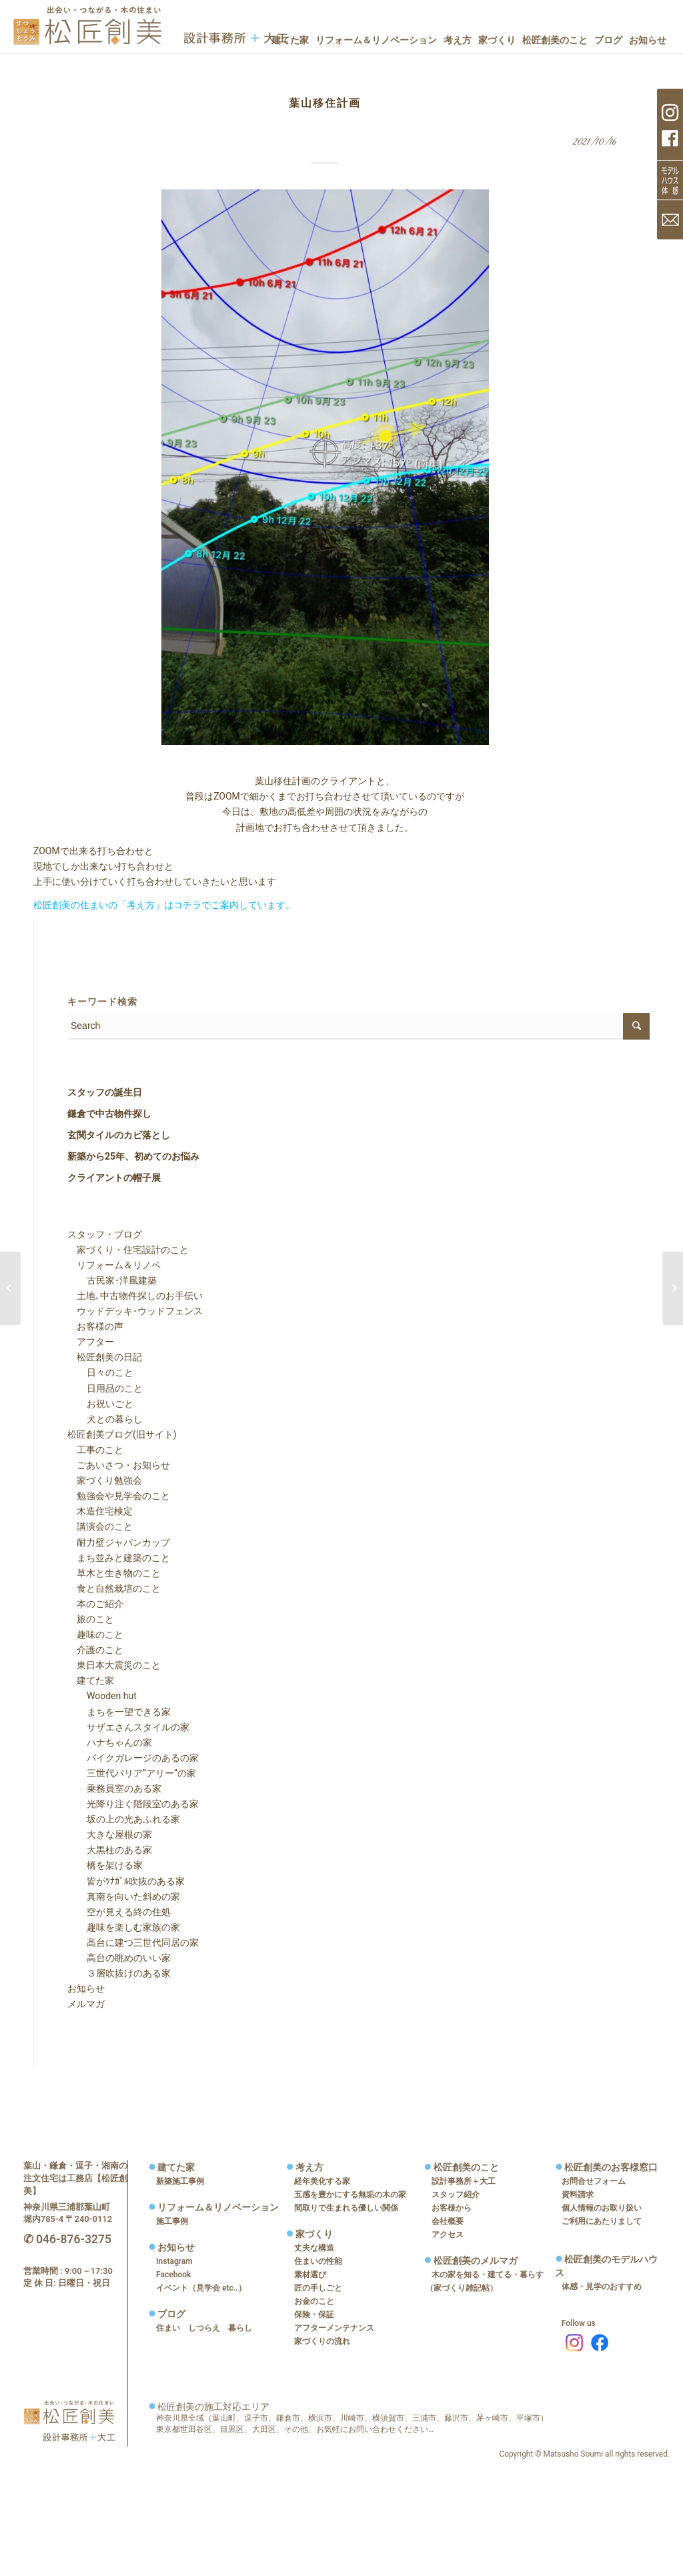 The width and height of the screenshot is (683, 2576). What do you see at coordinates (100, 1403) in the screenshot?
I see `お祝いごと` at bounding box center [100, 1403].